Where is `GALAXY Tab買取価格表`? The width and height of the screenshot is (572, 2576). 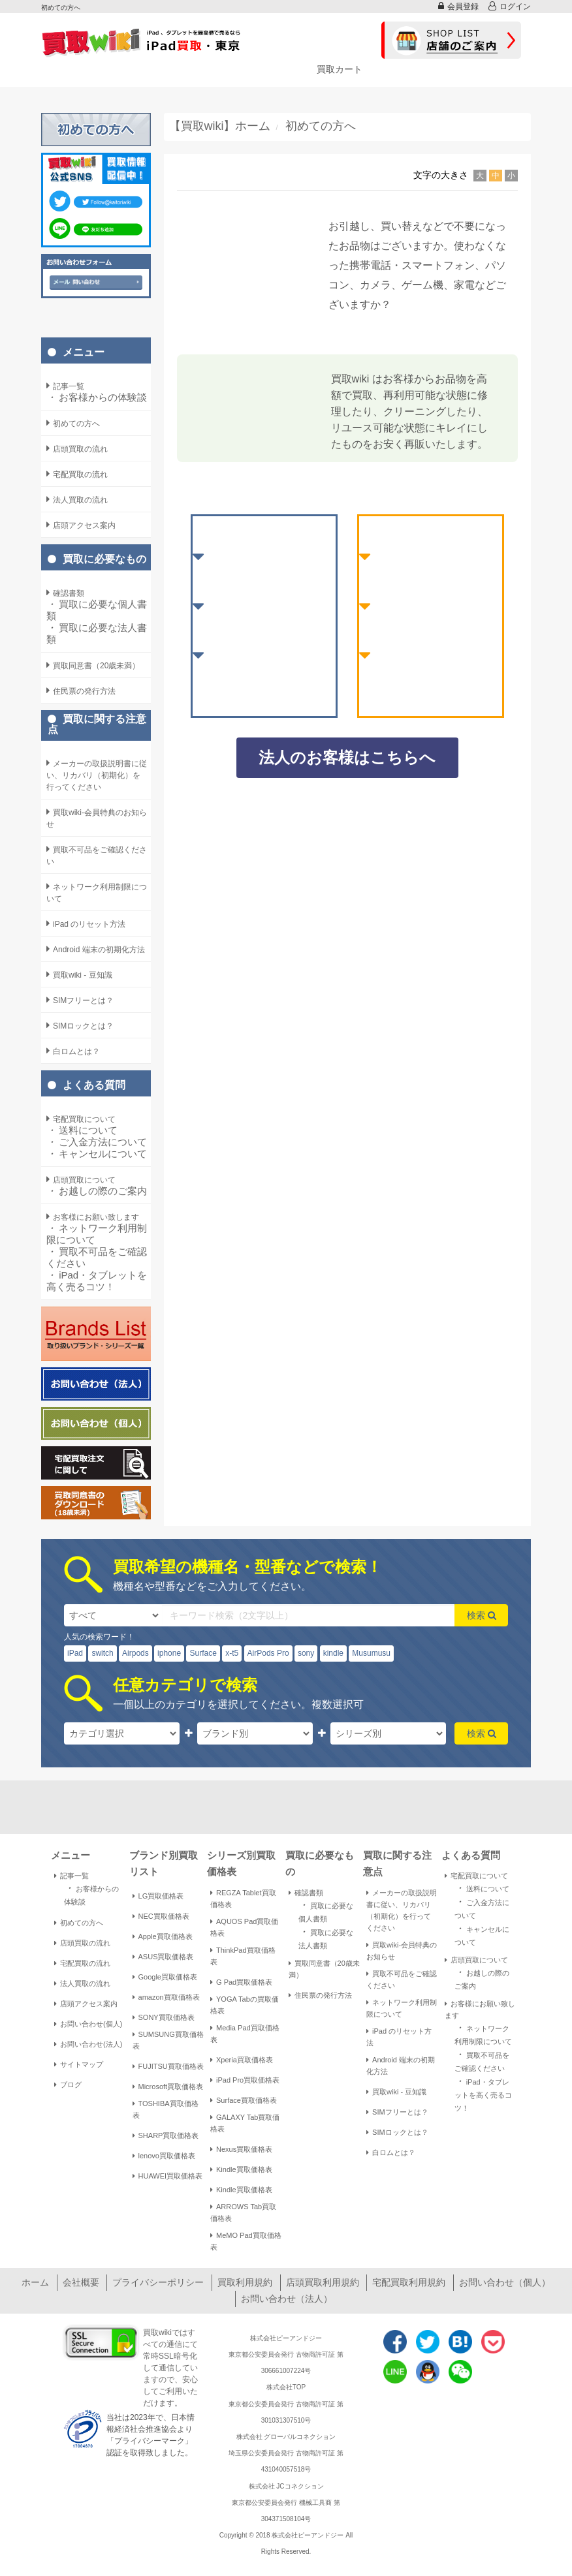 GALAXY Tab買取価格表 is located at coordinates (244, 2123).